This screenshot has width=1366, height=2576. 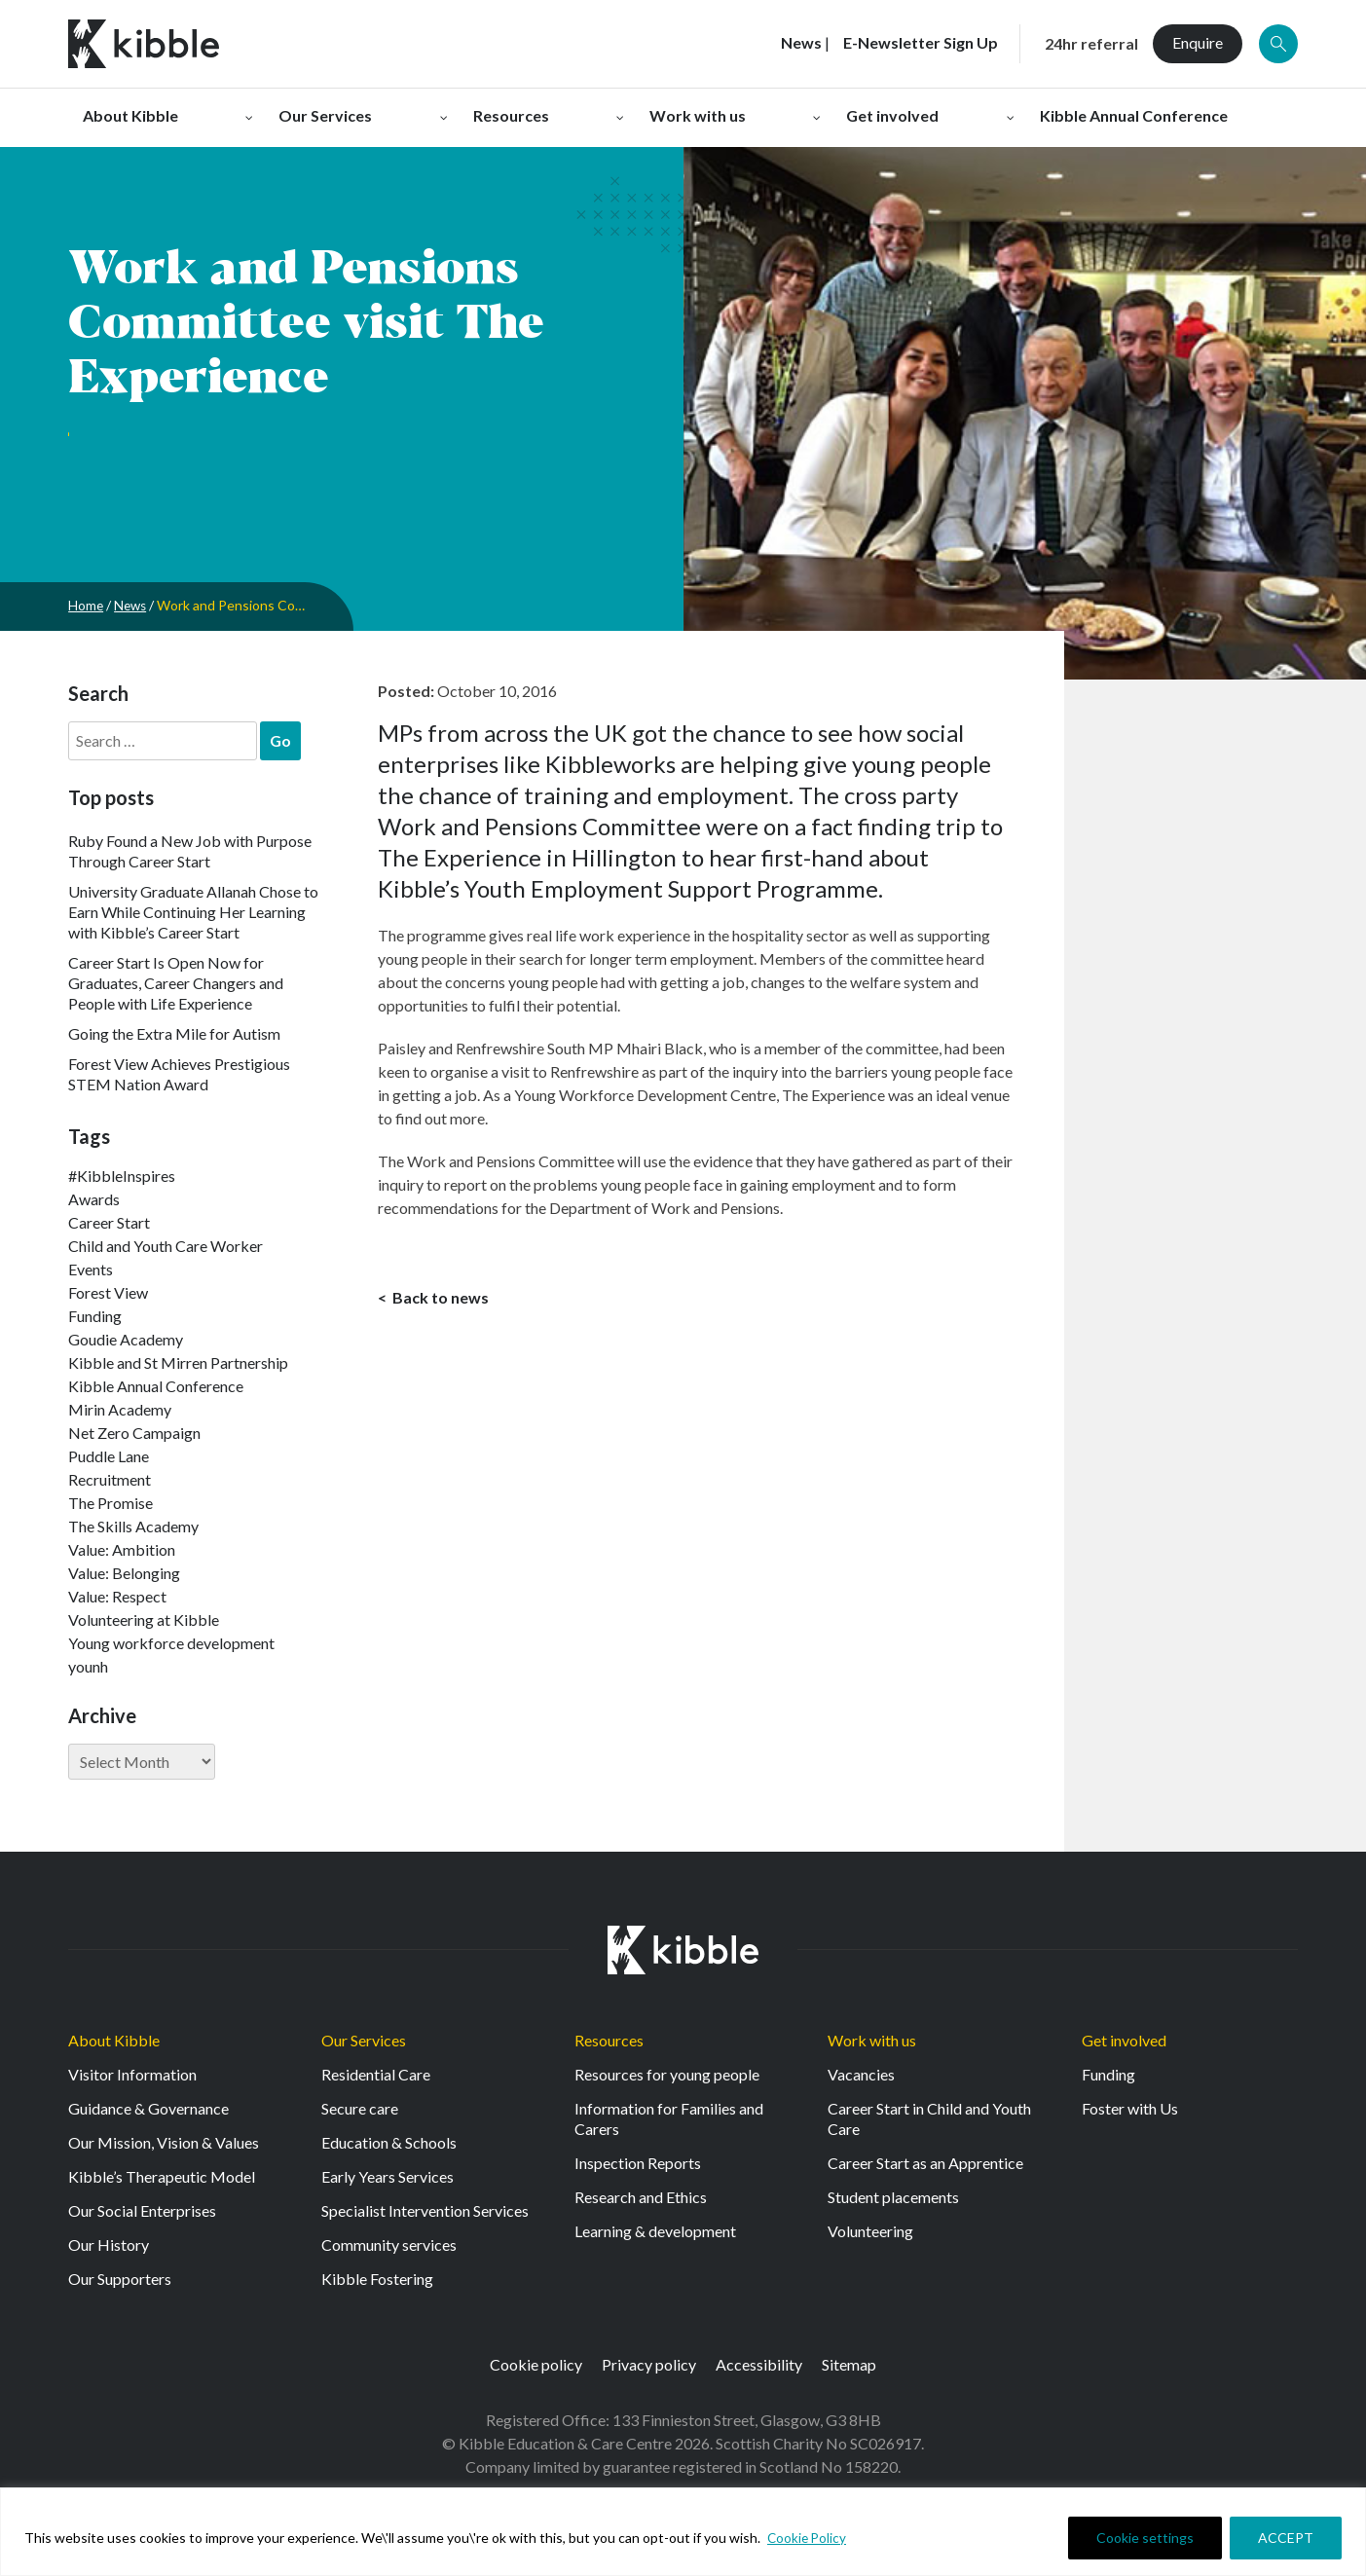 What do you see at coordinates (808, 2537) in the screenshot?
I see `Cookie Policy` at bounding box center [808, 2537].